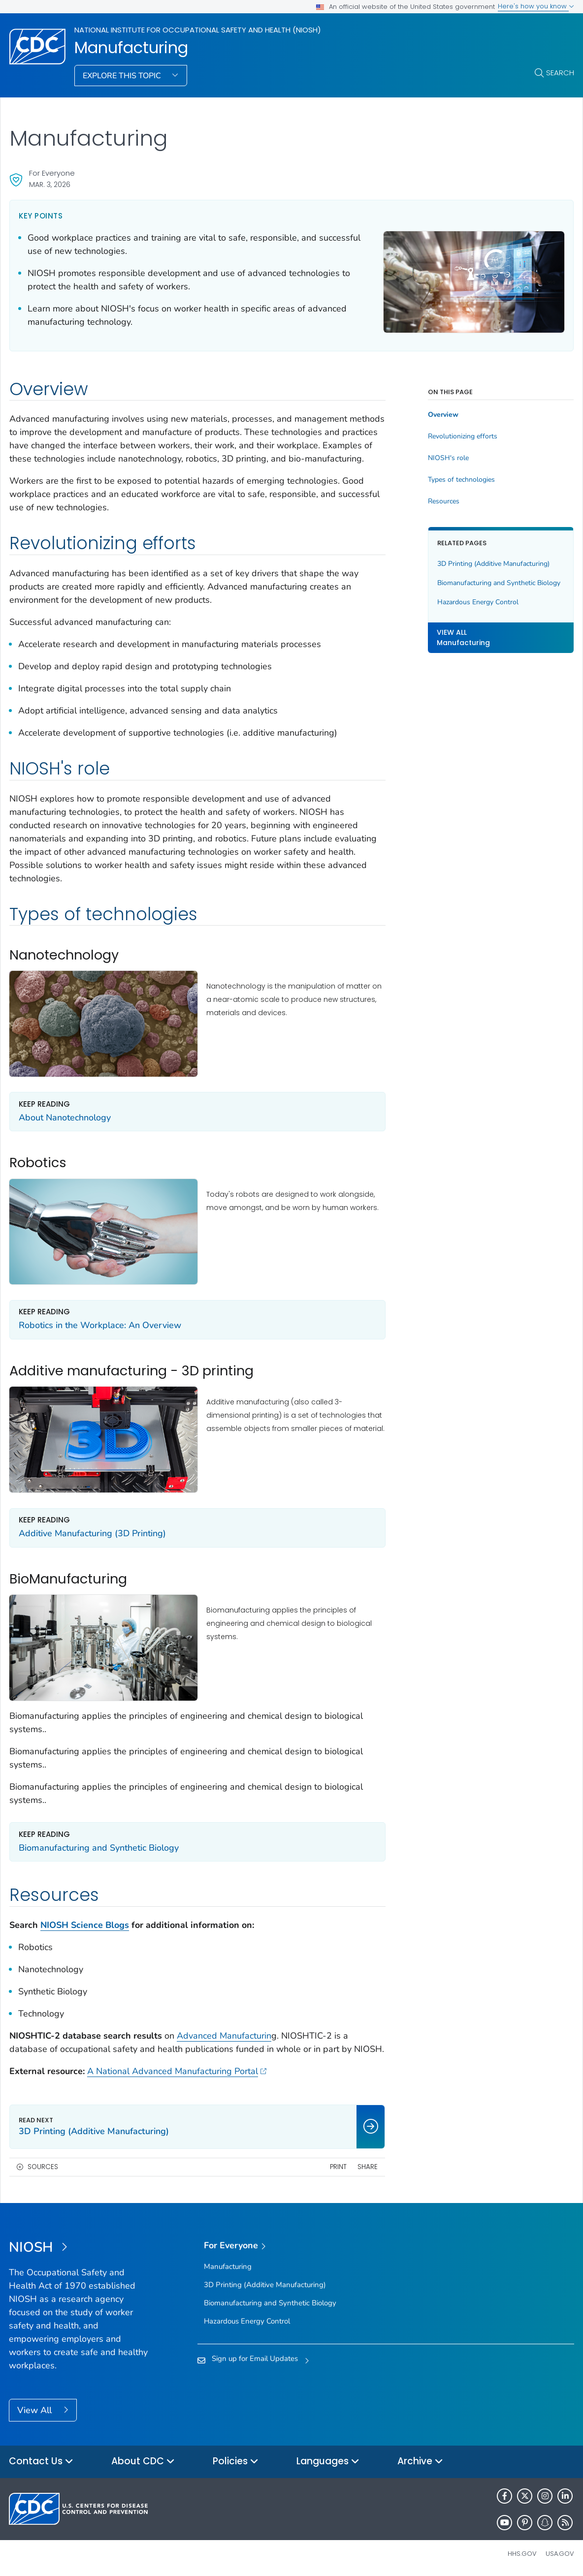 This screenshot has height=2576, width=583. Describe the element at coordinates (35, 2410) in the screenshot. I see `View All` at that location.